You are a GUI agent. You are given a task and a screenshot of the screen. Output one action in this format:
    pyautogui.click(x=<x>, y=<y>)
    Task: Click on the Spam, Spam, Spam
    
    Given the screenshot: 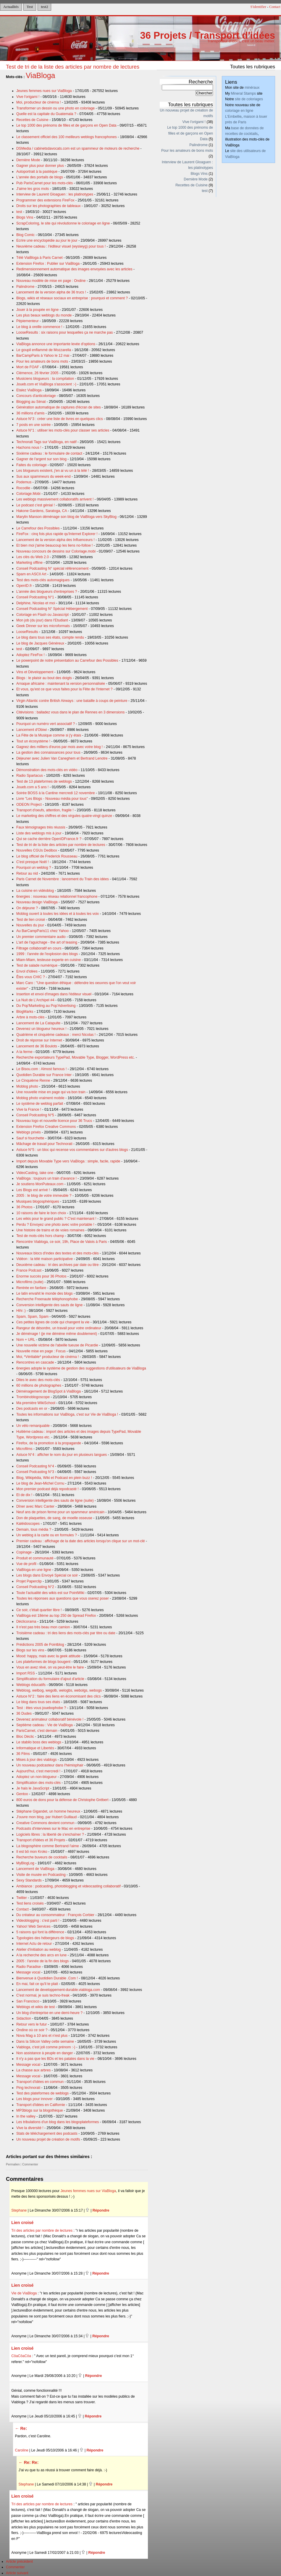 What is the action you would take?
    pyautogui.click(x=32, y=1316)
    